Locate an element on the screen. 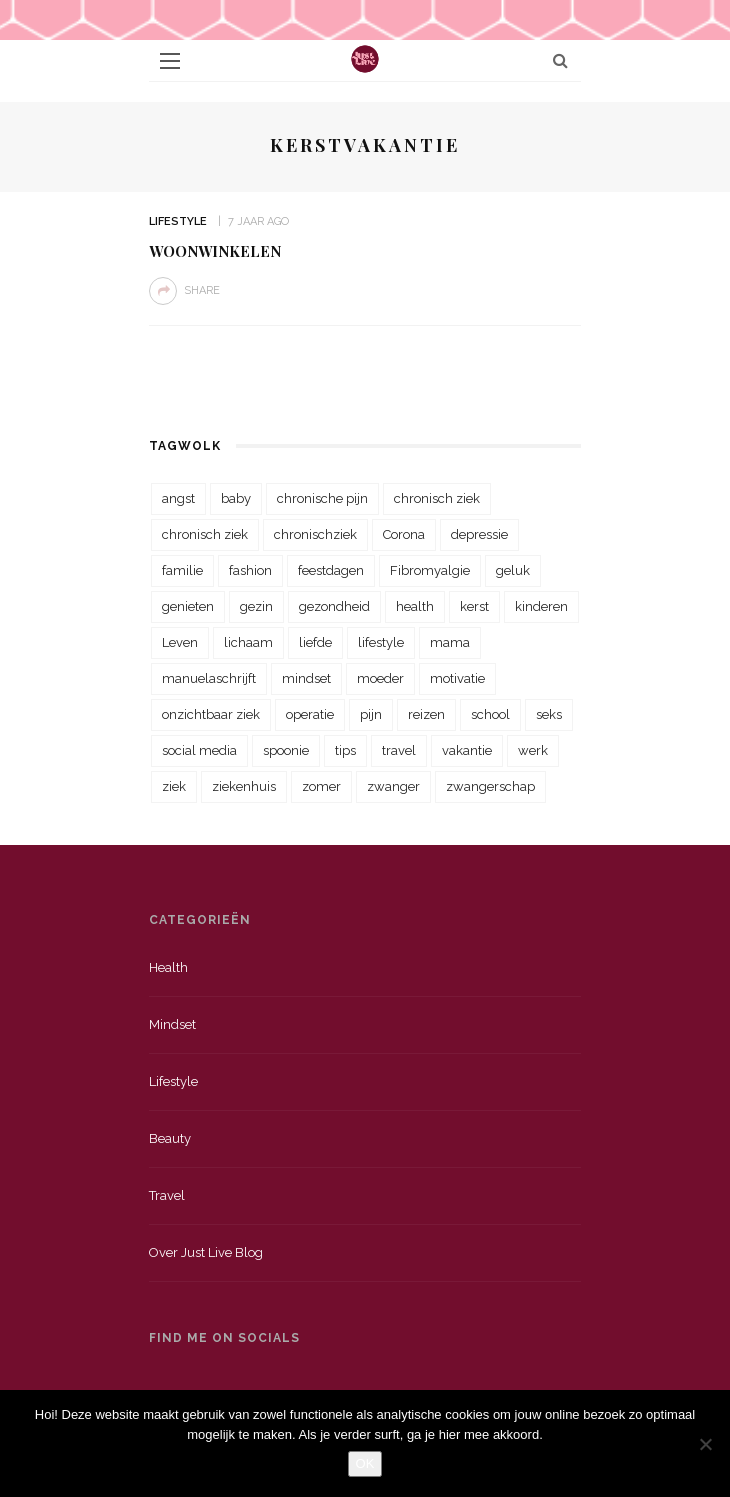 Image resolution: width=730 pixels, height=1497 pixels. seks [seks (23 items)] is located at coordinates (549, 714).